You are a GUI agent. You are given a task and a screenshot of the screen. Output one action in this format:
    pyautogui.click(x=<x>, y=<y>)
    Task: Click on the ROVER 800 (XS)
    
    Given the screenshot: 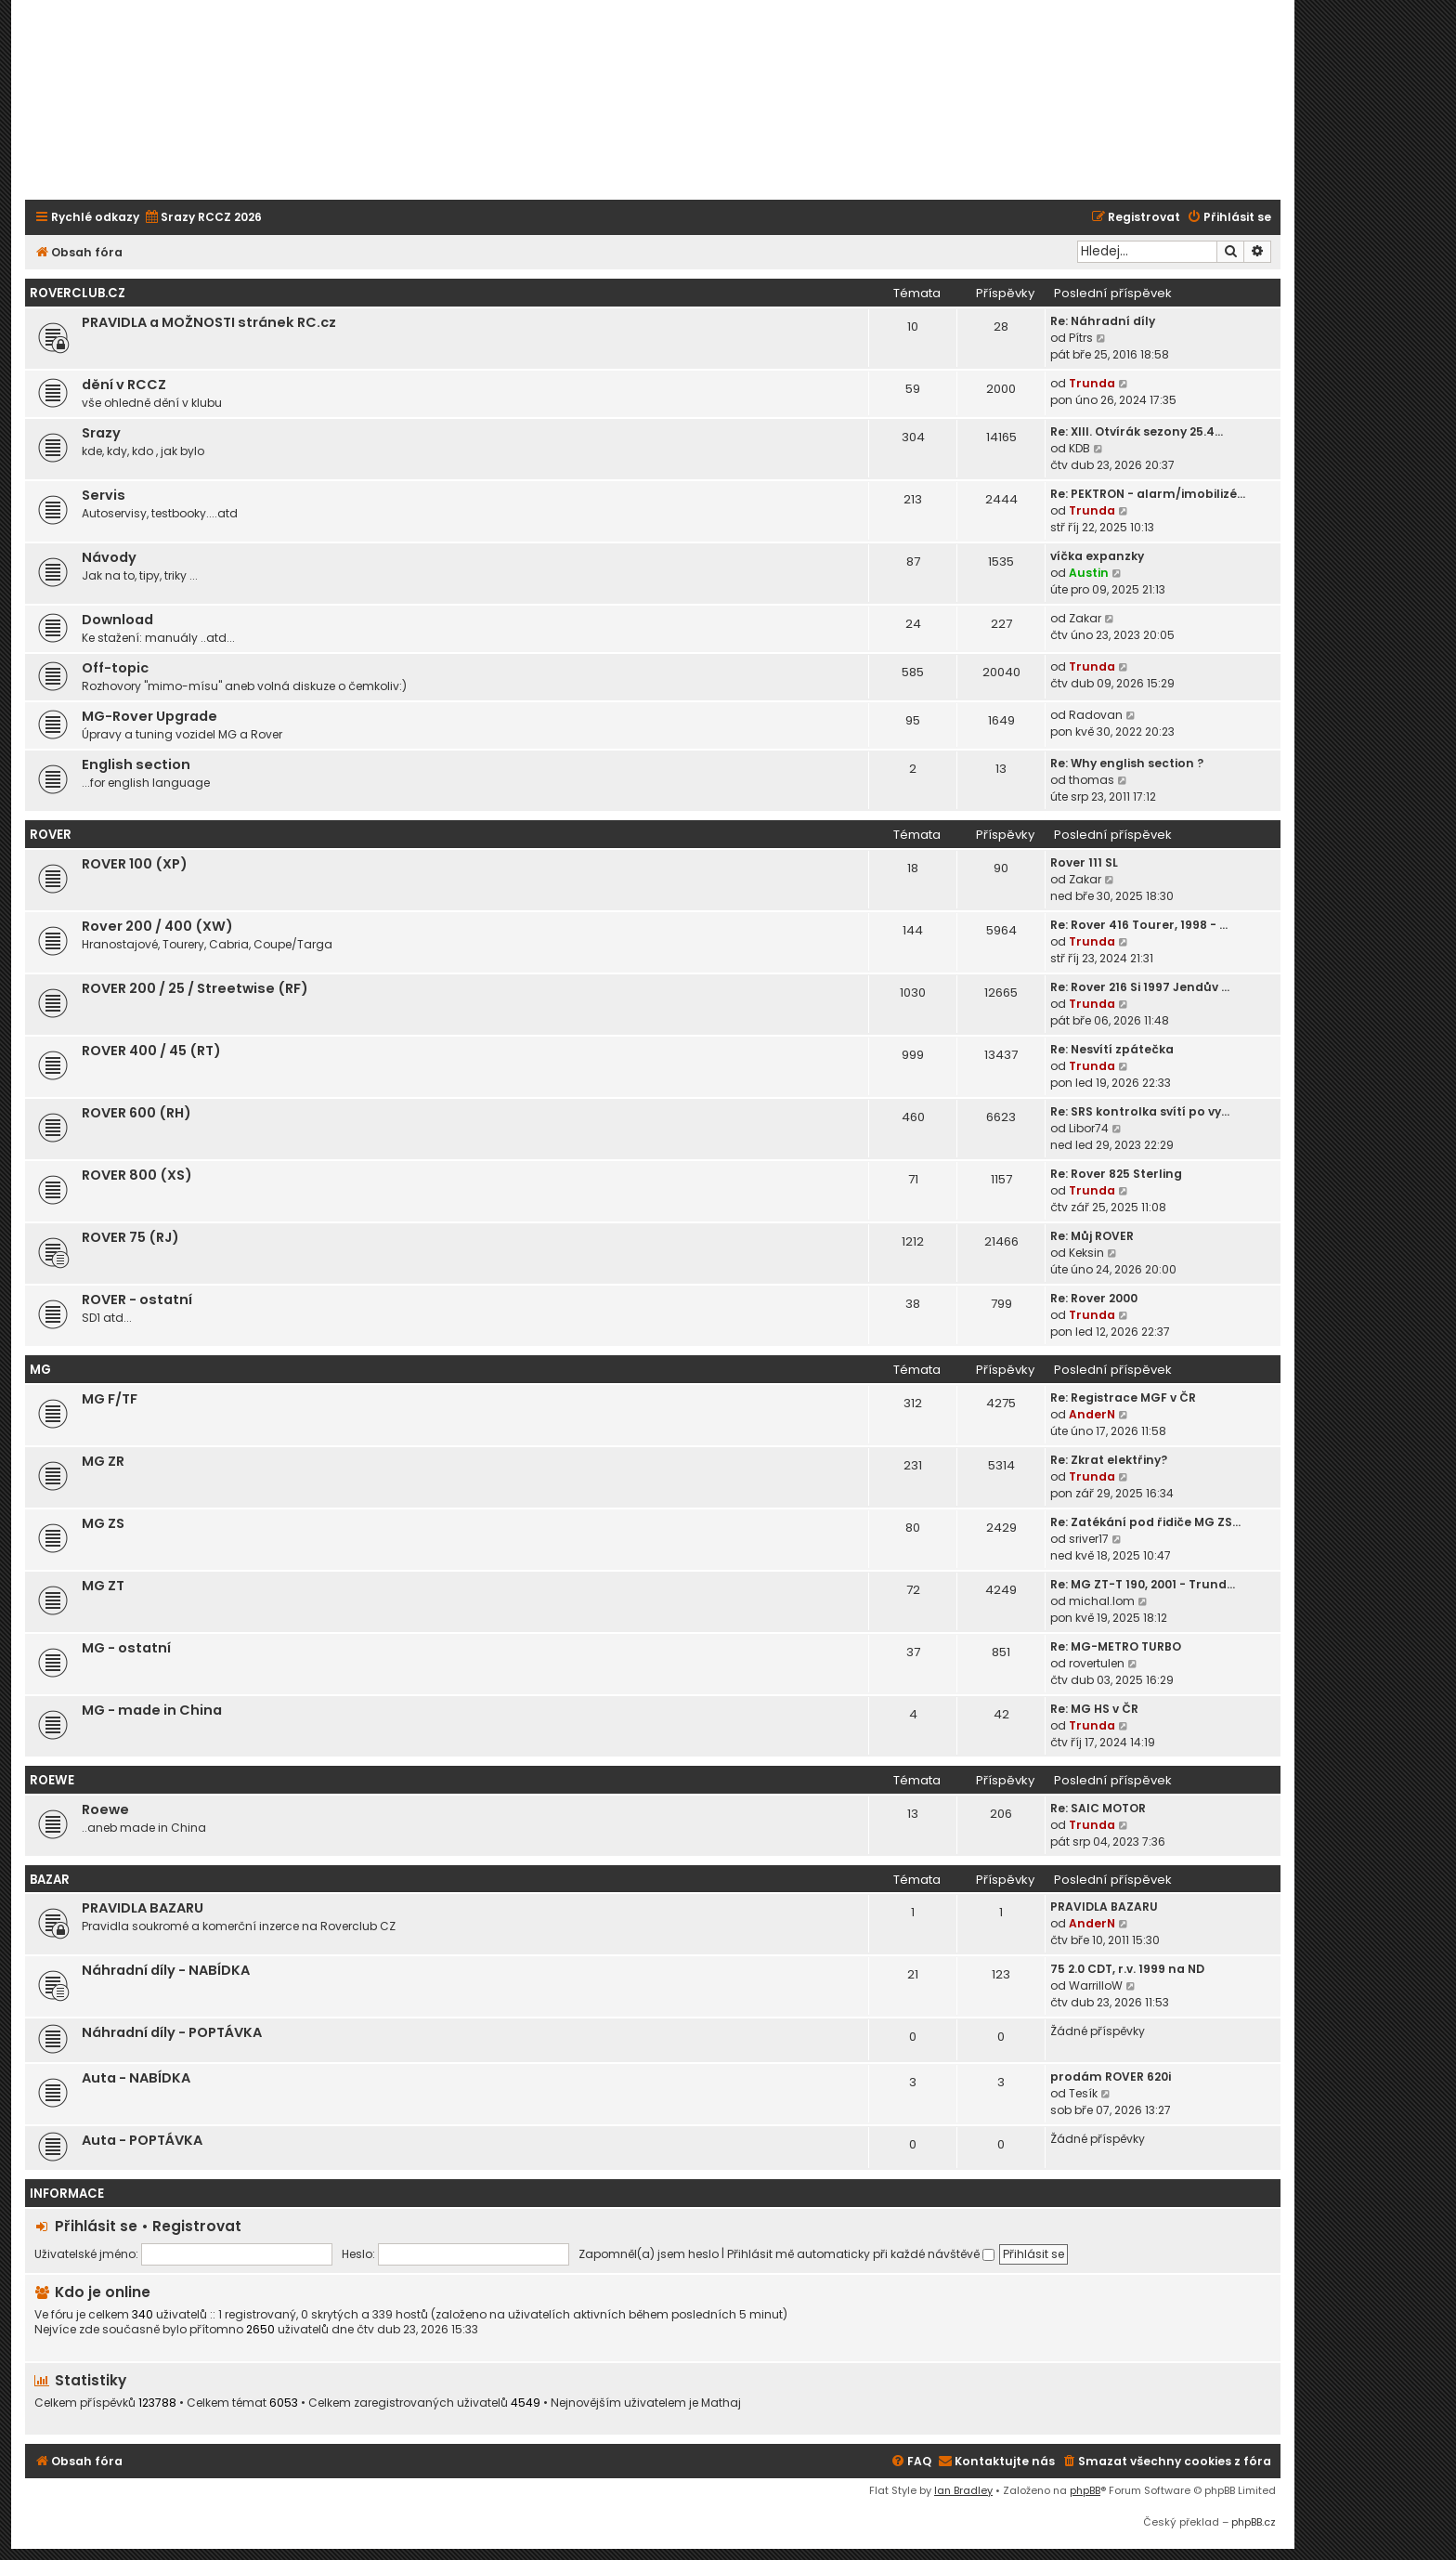 What is the action you would take?
    pyautogui.click(x=137, y=1175)
    